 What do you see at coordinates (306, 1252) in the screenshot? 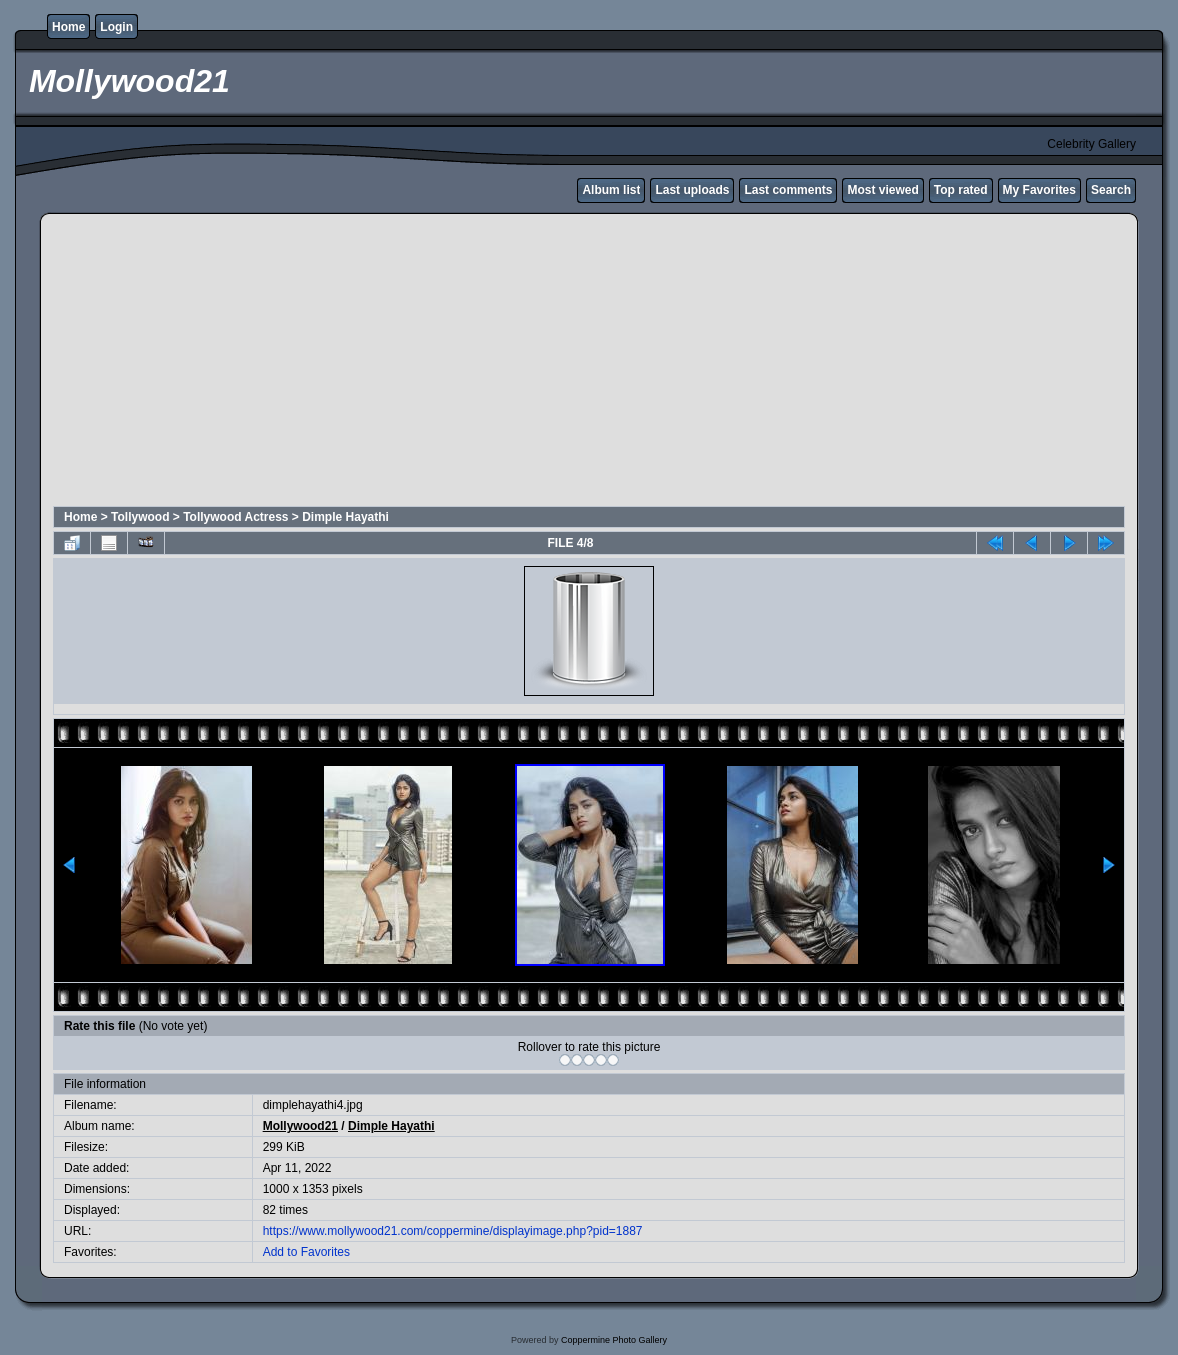
I see `Add to Favorites` at bounding box center [306, 1252].